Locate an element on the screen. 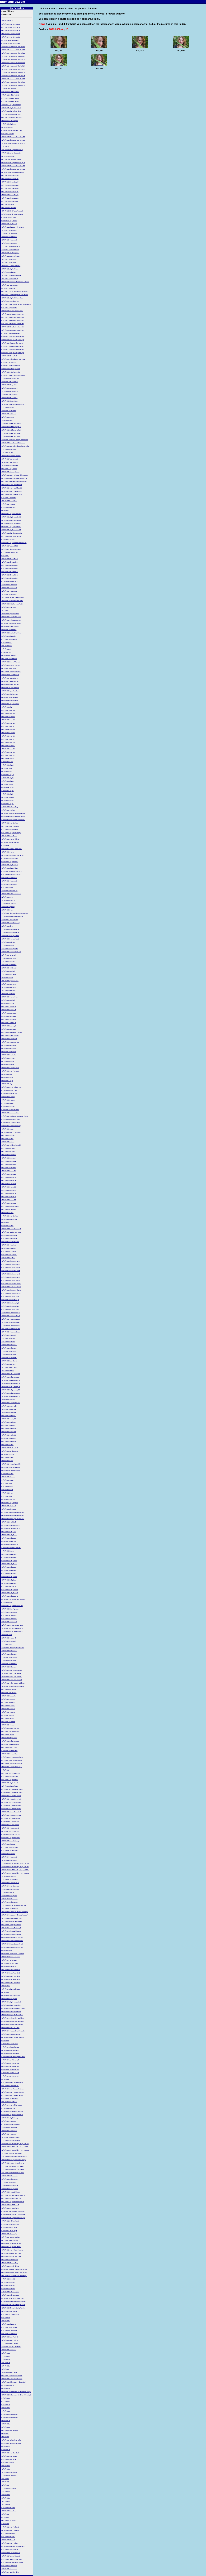 The width and height of the screenshot is (206, 2576). 09/13/2010-WaveHouse is located at coordinates (9, 285).